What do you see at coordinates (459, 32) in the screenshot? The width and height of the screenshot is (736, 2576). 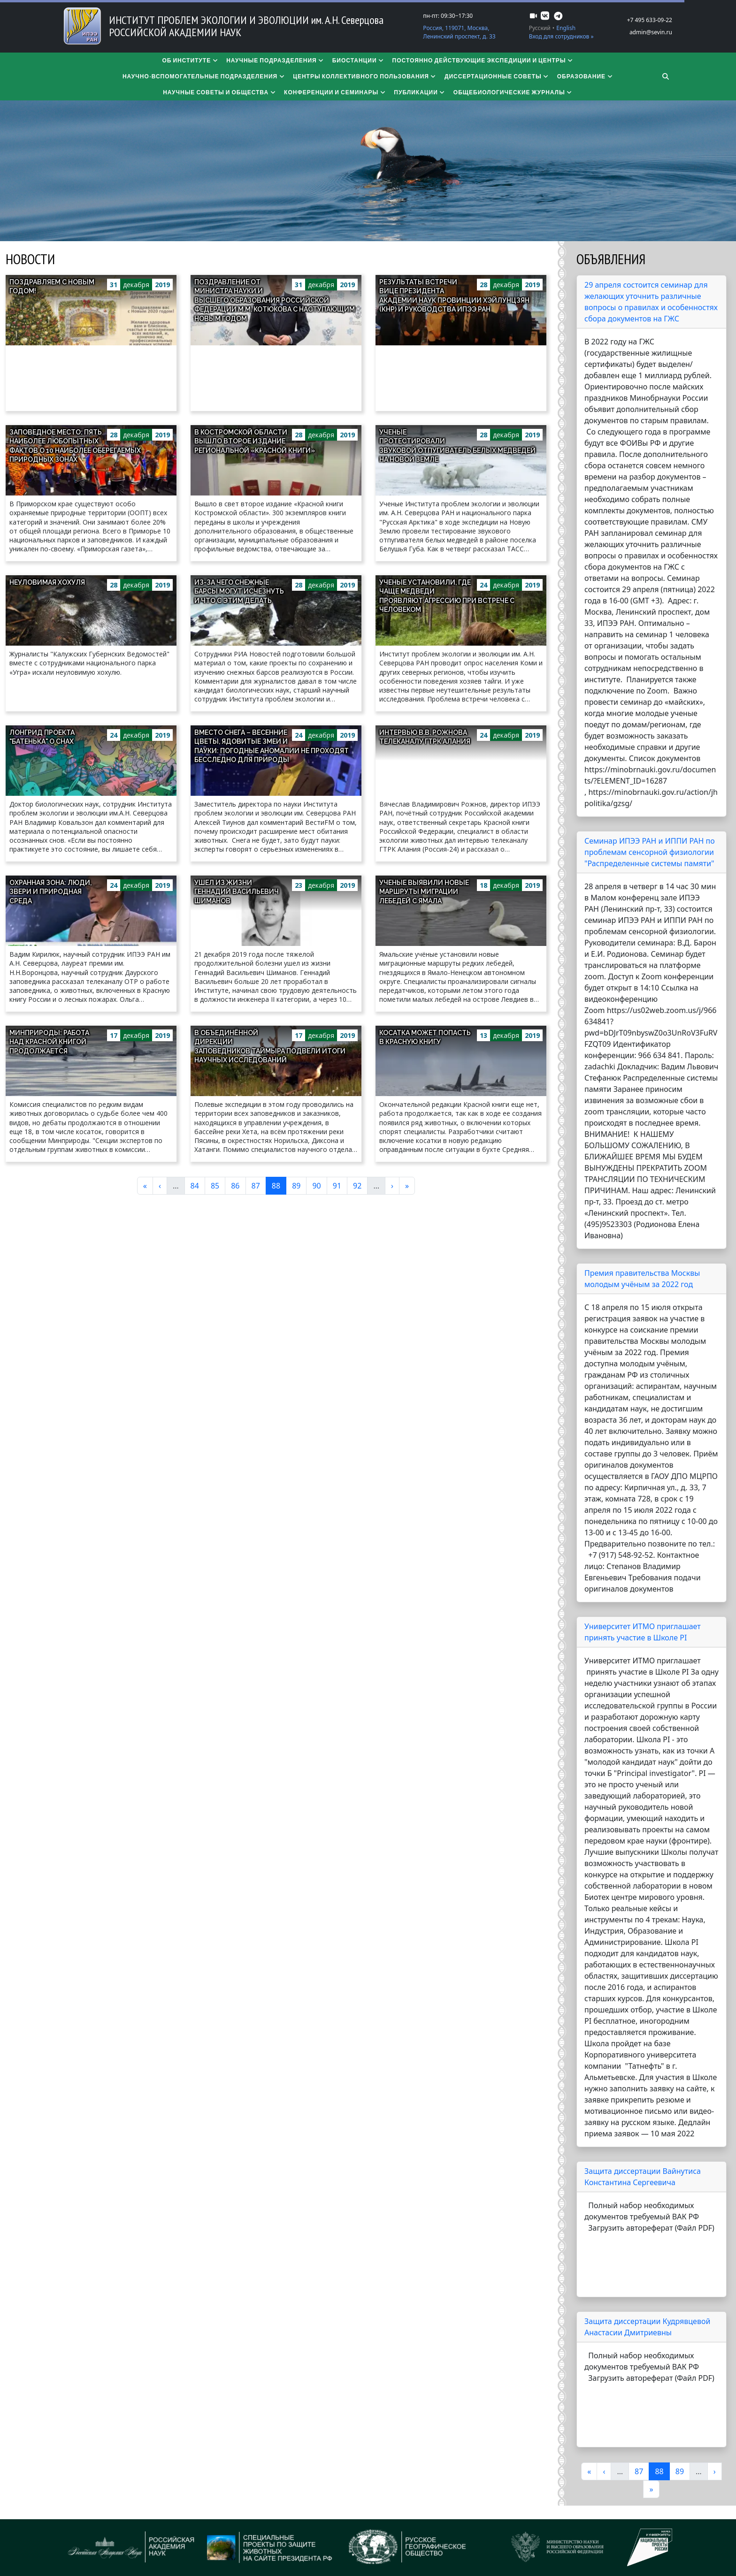 I see `Россия, 119071, Москва, Ленинский проспект, д. 33` at bounding box center [459, 32].